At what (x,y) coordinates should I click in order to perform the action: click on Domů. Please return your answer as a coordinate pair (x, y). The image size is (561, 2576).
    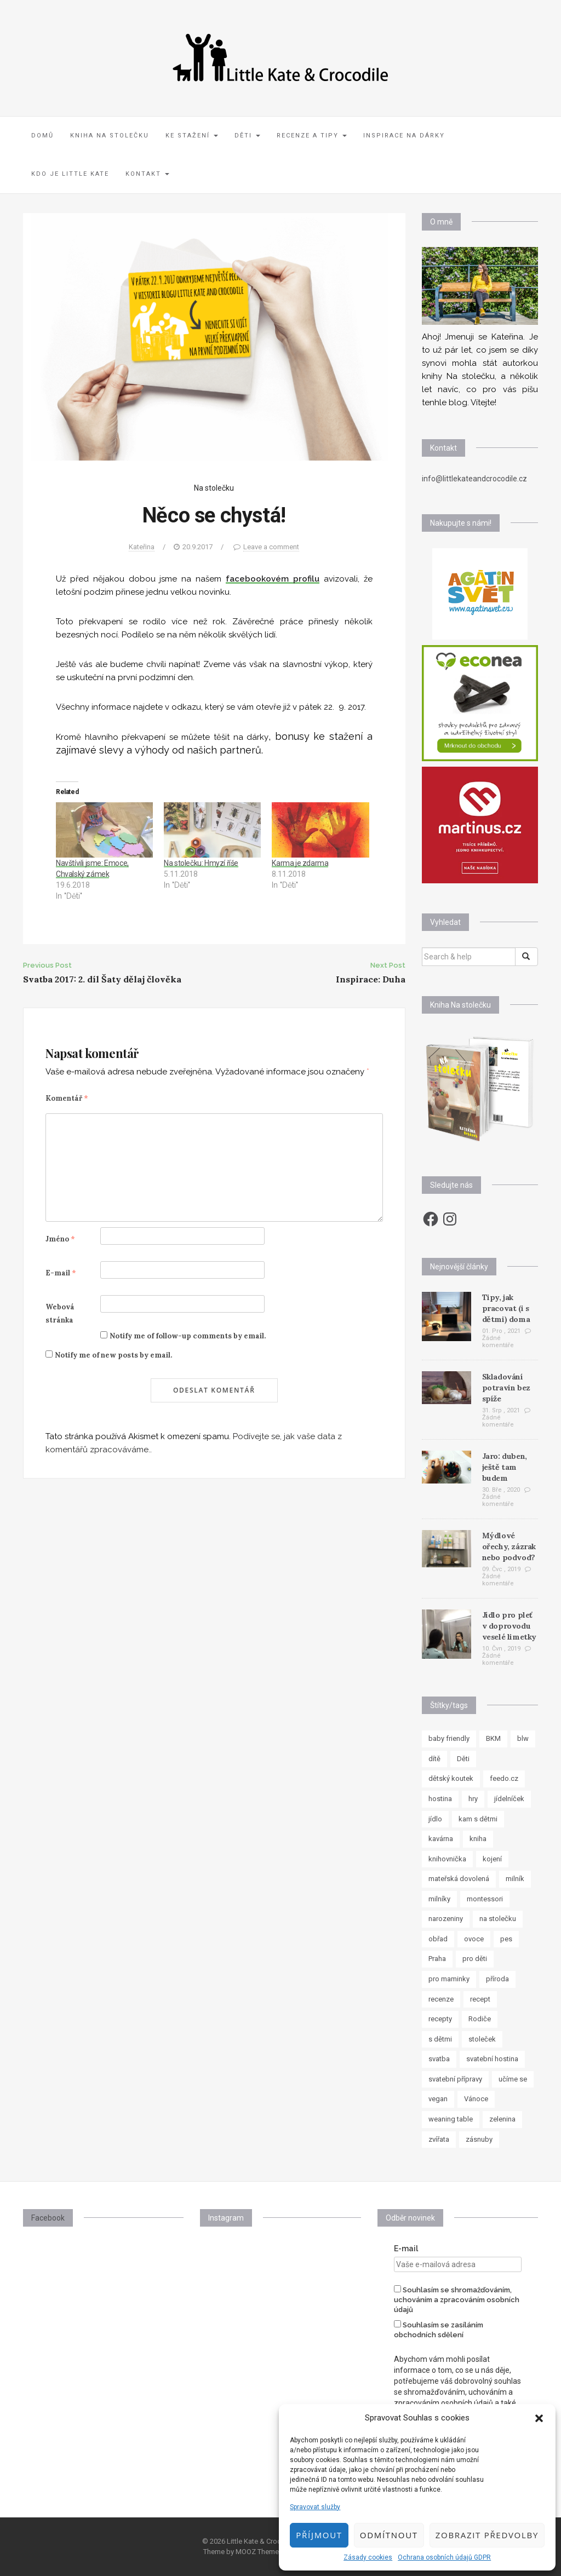
    Looking at the image, I should click on (42, 135).